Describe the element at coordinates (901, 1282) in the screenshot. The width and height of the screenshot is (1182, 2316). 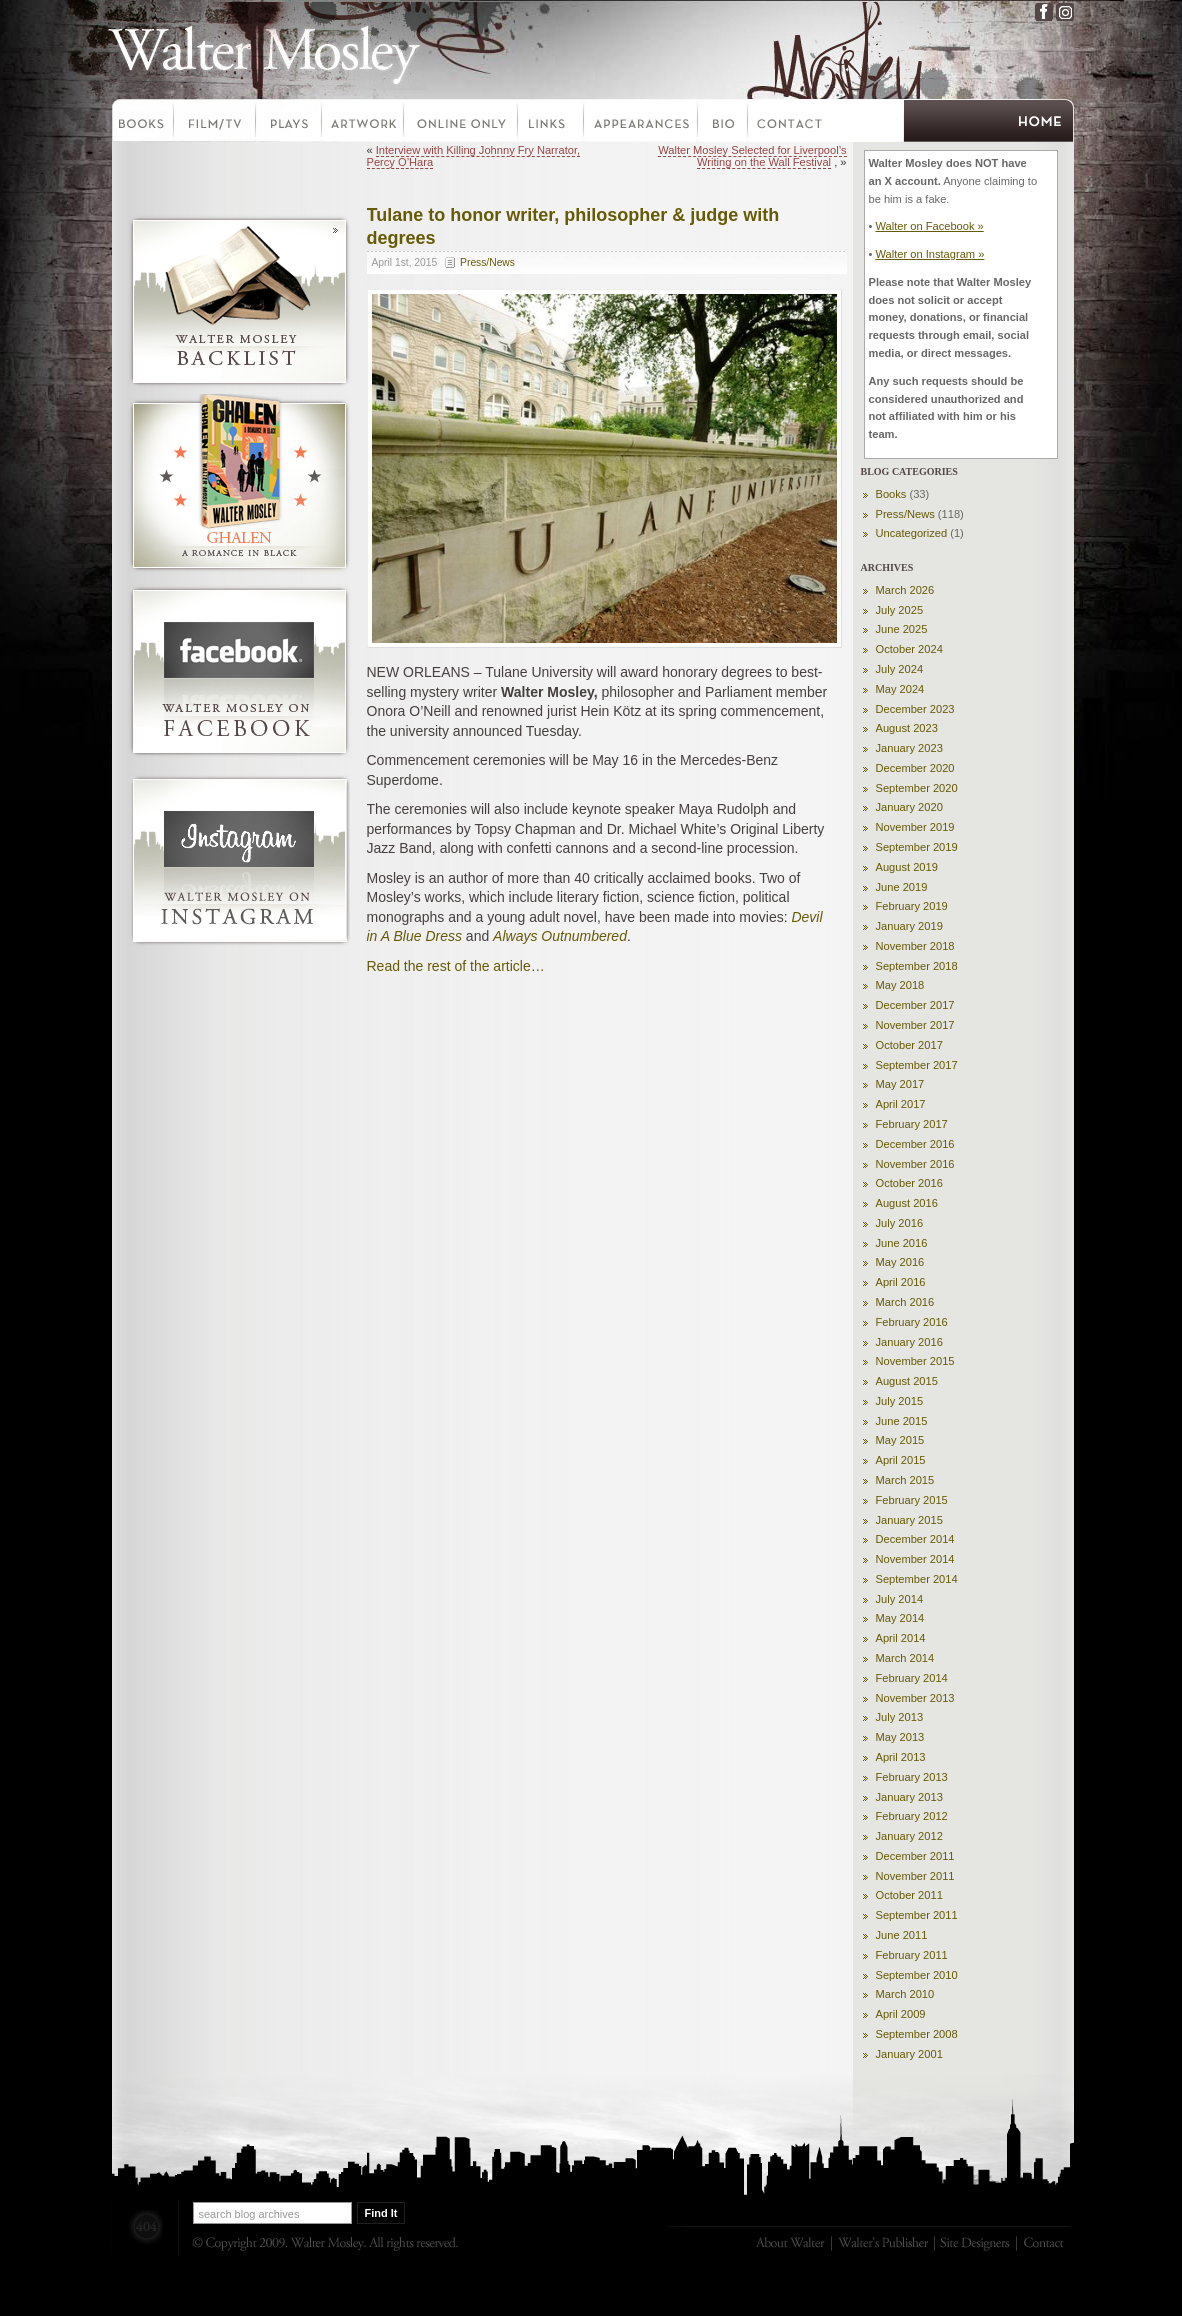
I see `April 2016` at that location.